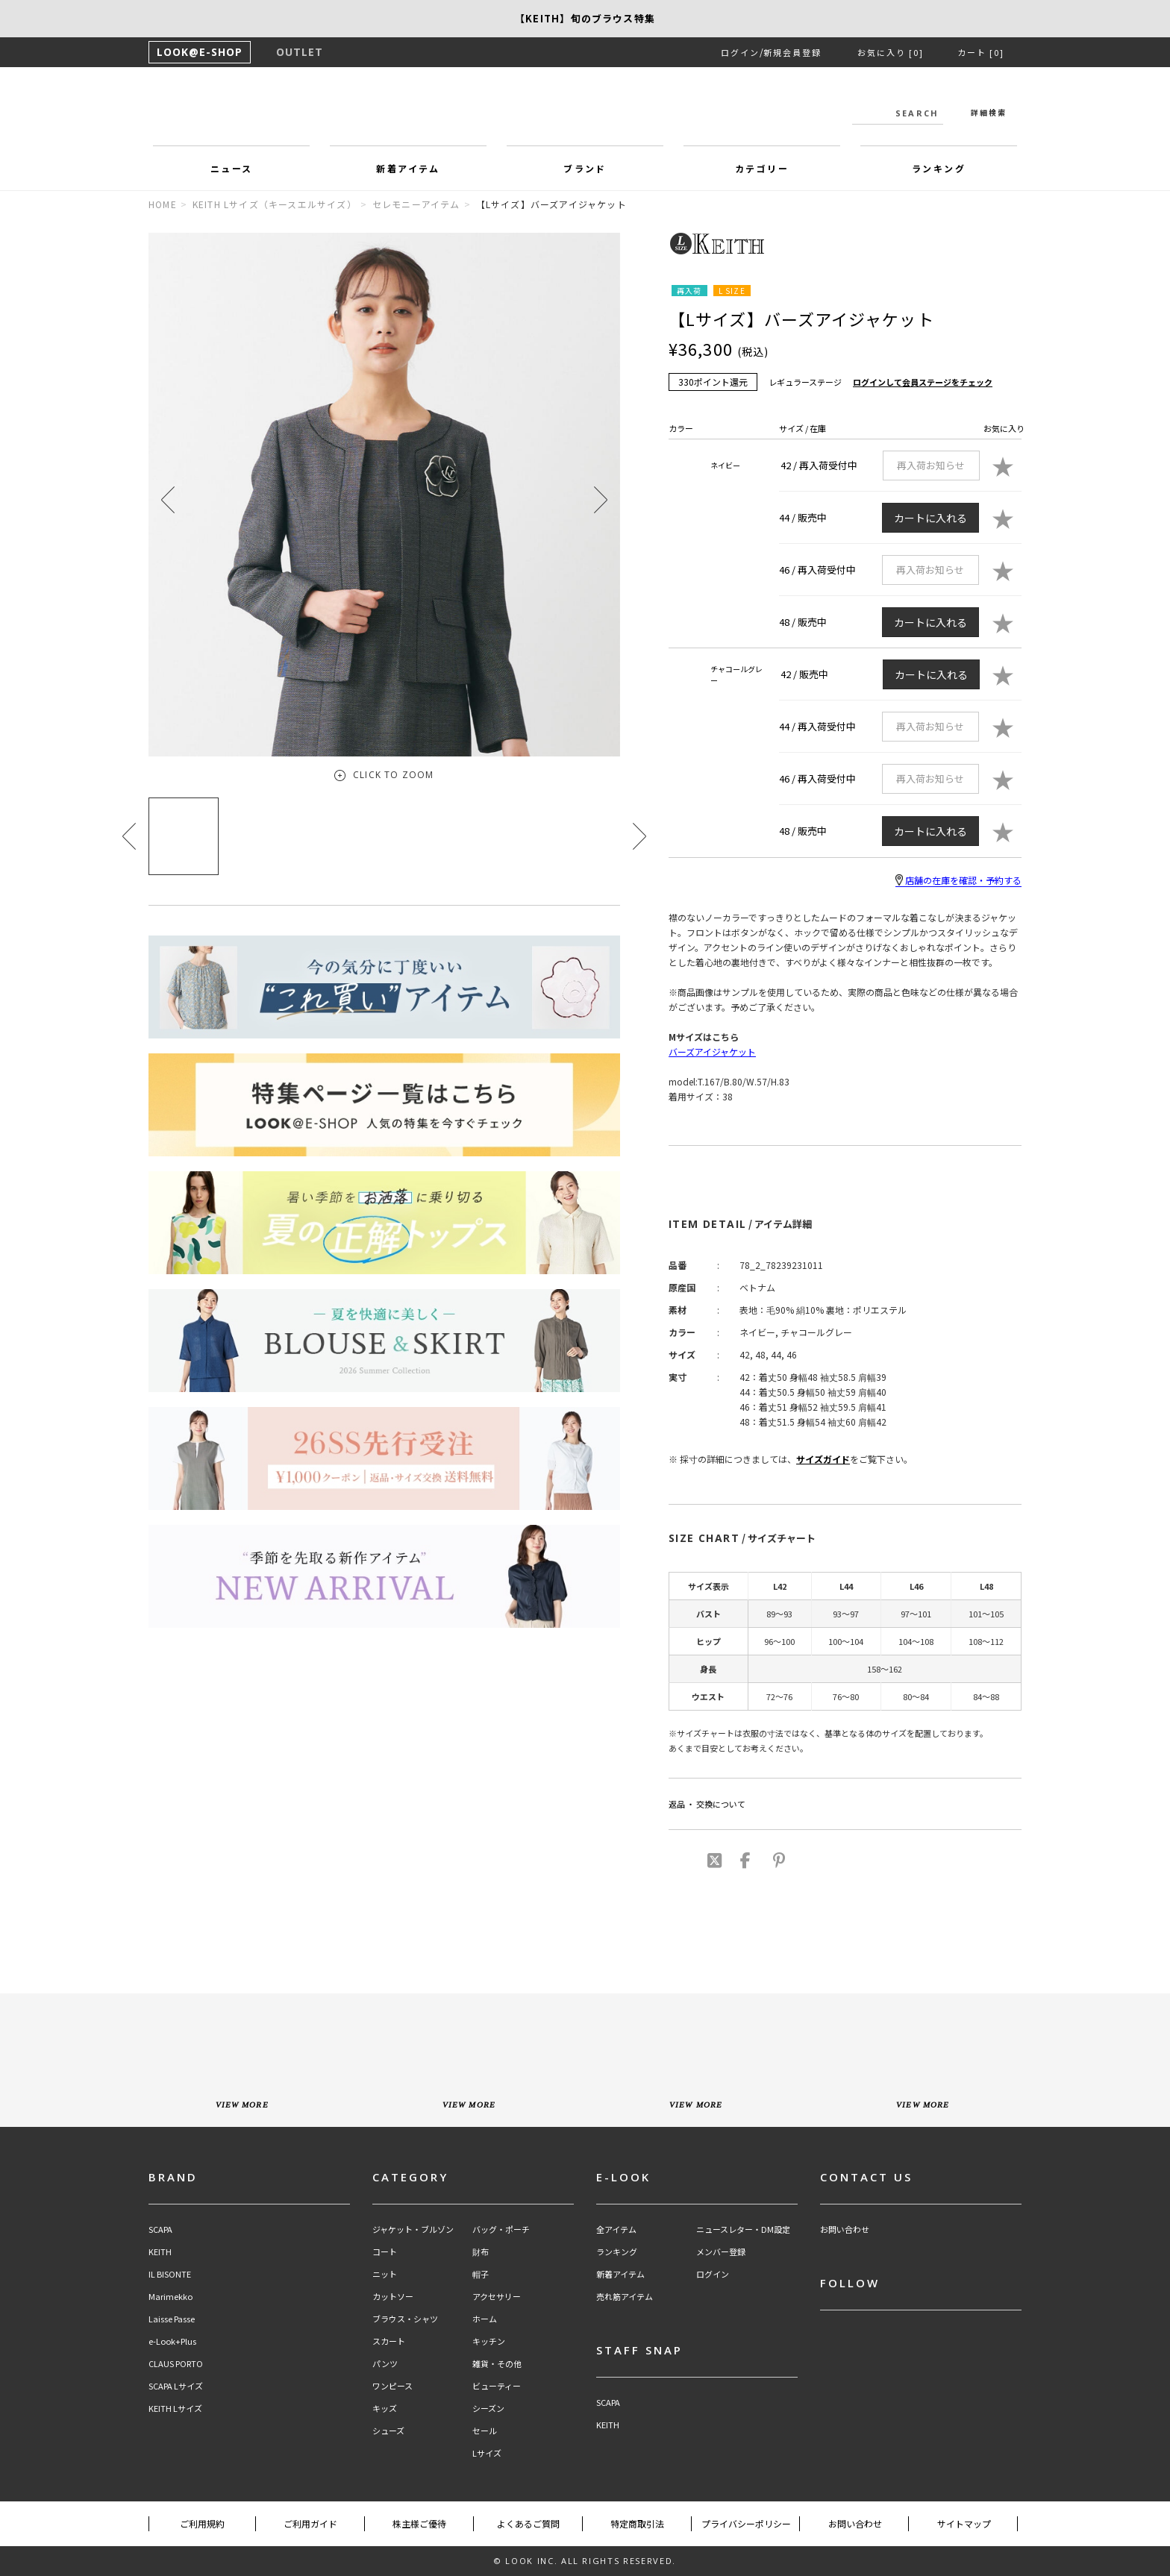 Image resolution: width=1170 pixels, height=2576 pixels. What do you see at coordinates (922, 382) in the screenshot?
I see `ログインして会員ステージをチェック` at bounding box center [922, 382].